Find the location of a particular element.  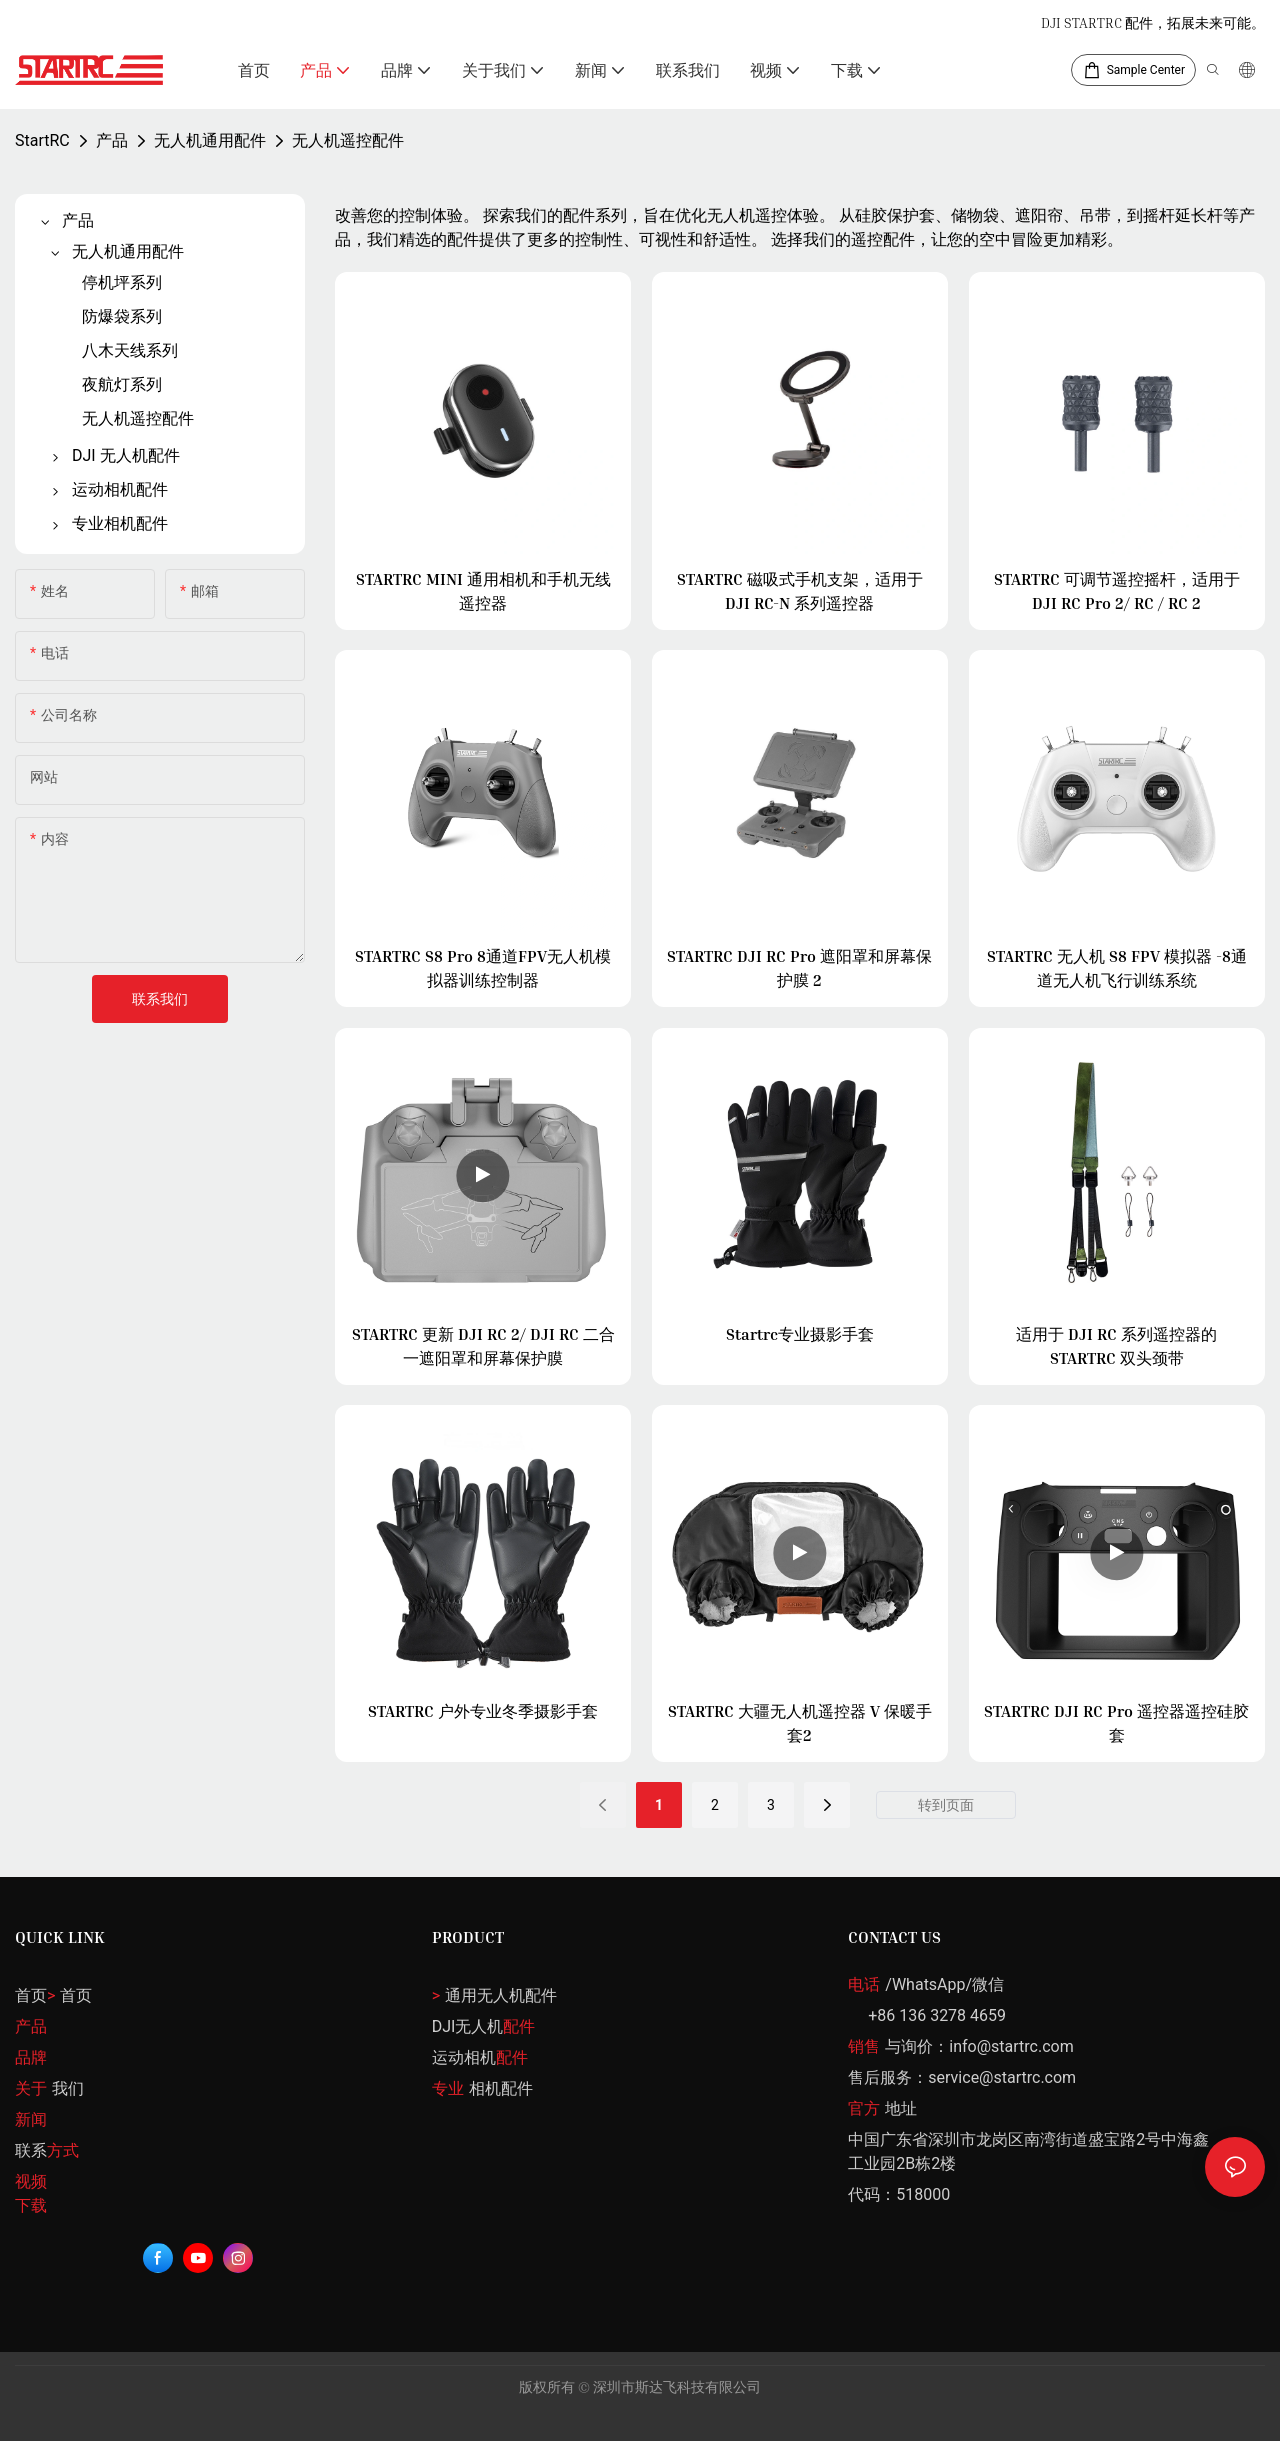

STARTRC 户外专业冬季摄影手套 is located at coordinates (483, 1711).